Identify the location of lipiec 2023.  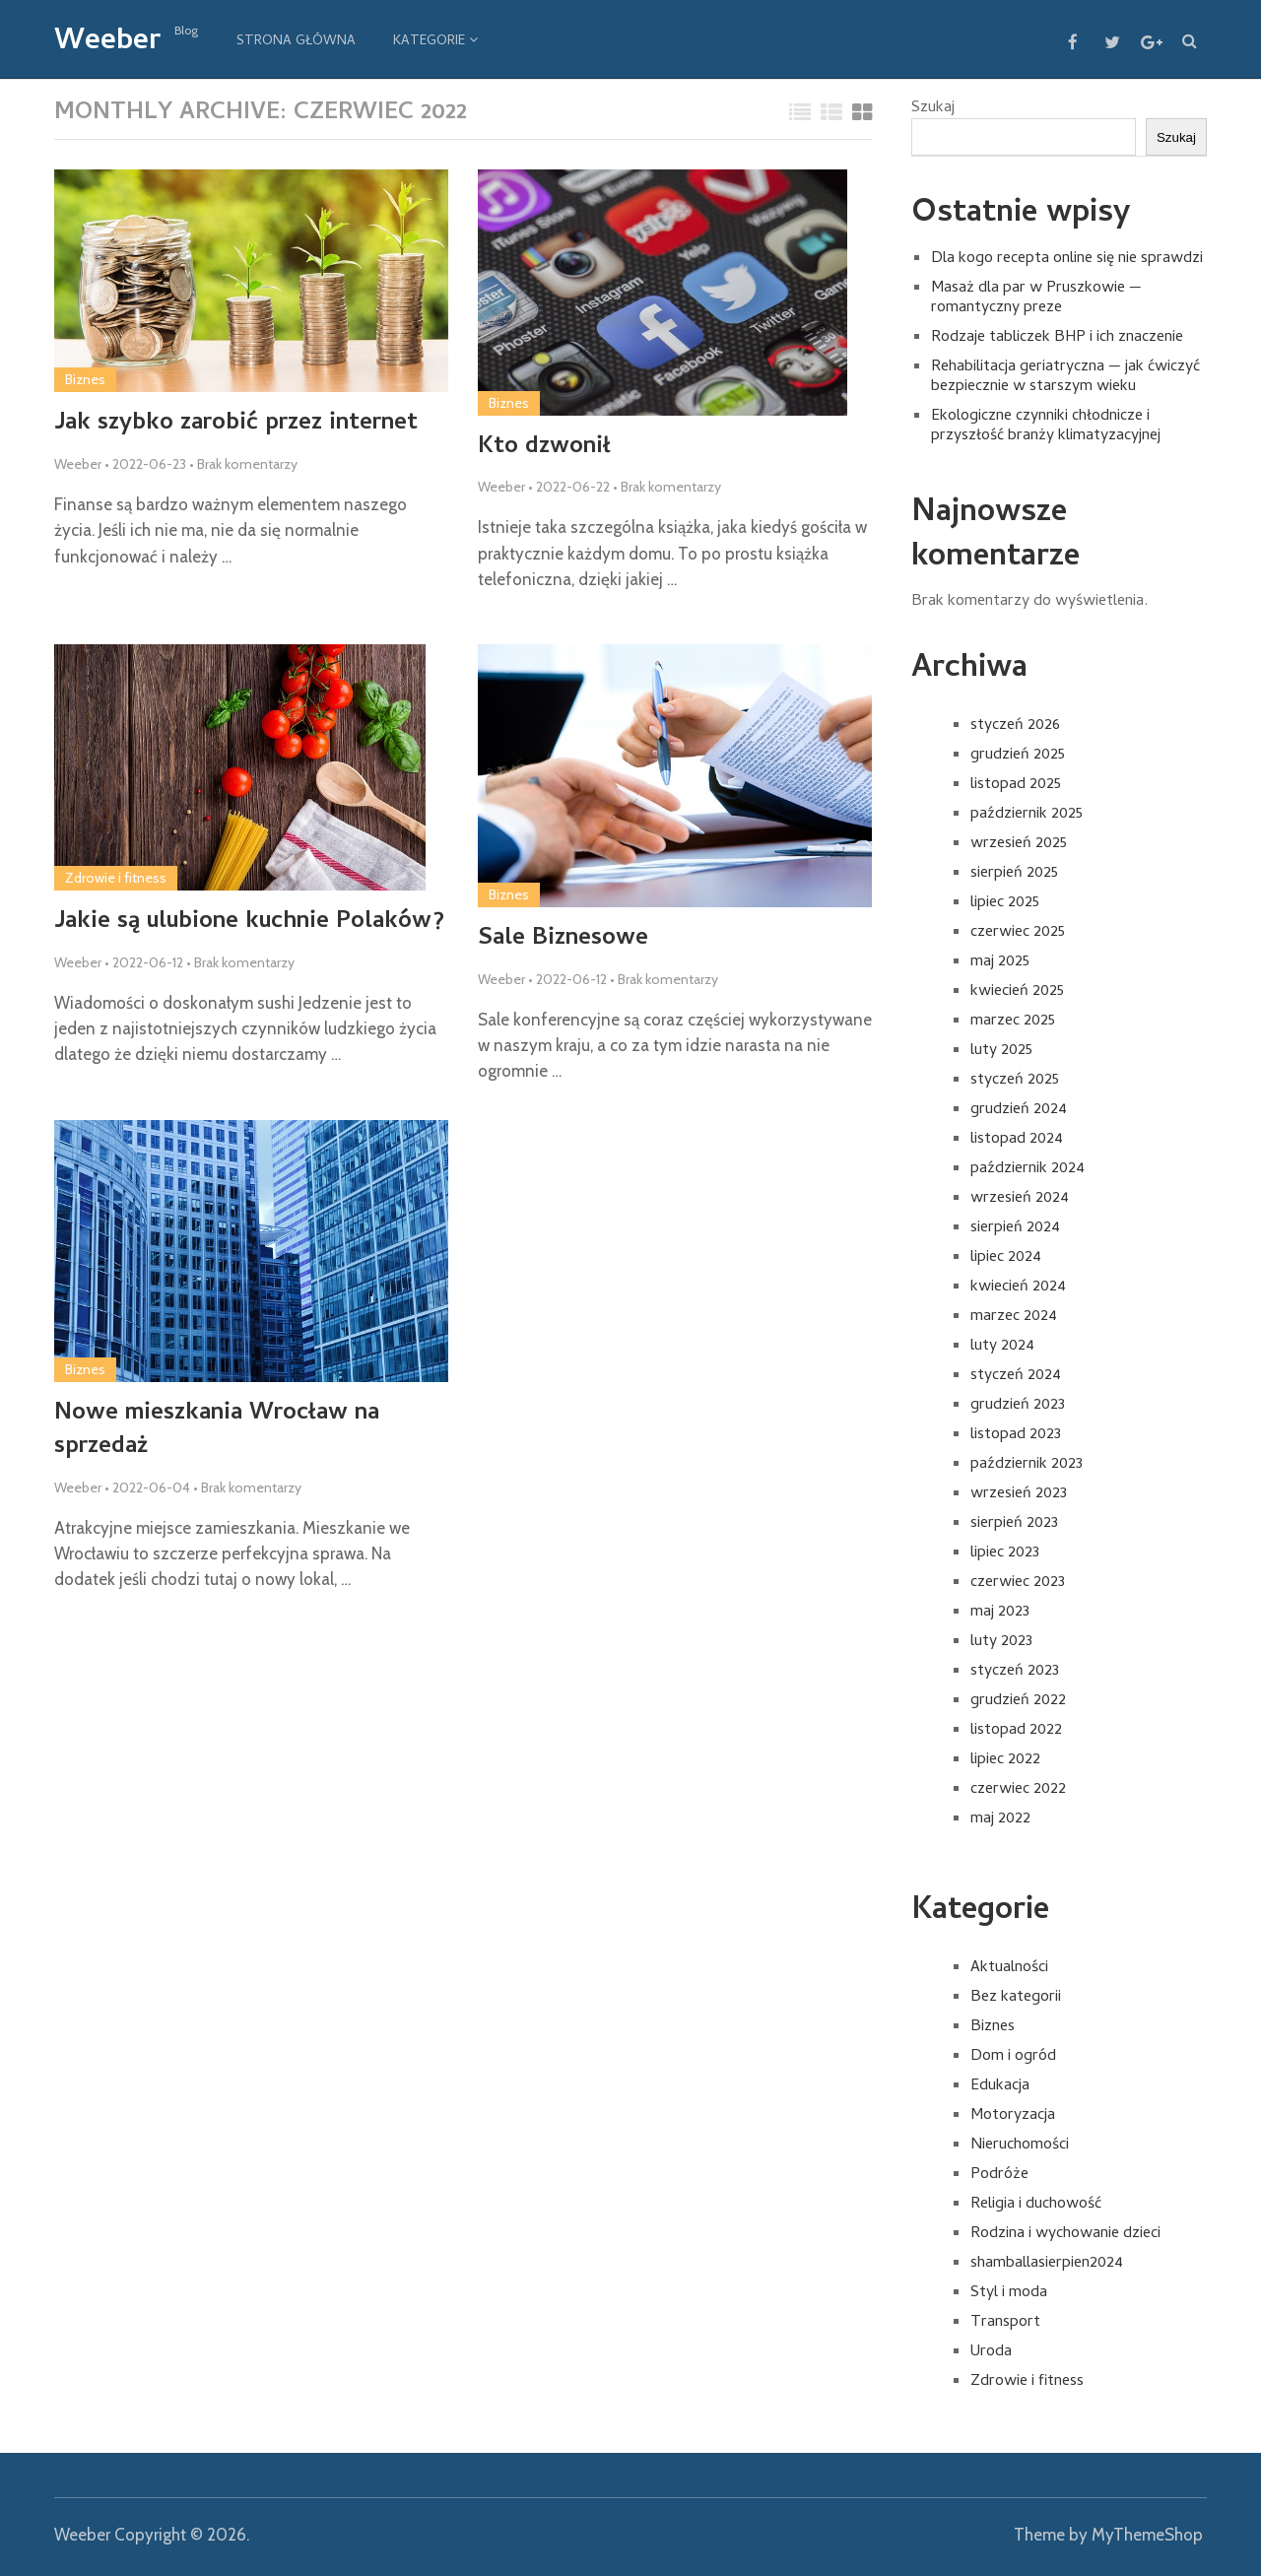
(1004, 1553).